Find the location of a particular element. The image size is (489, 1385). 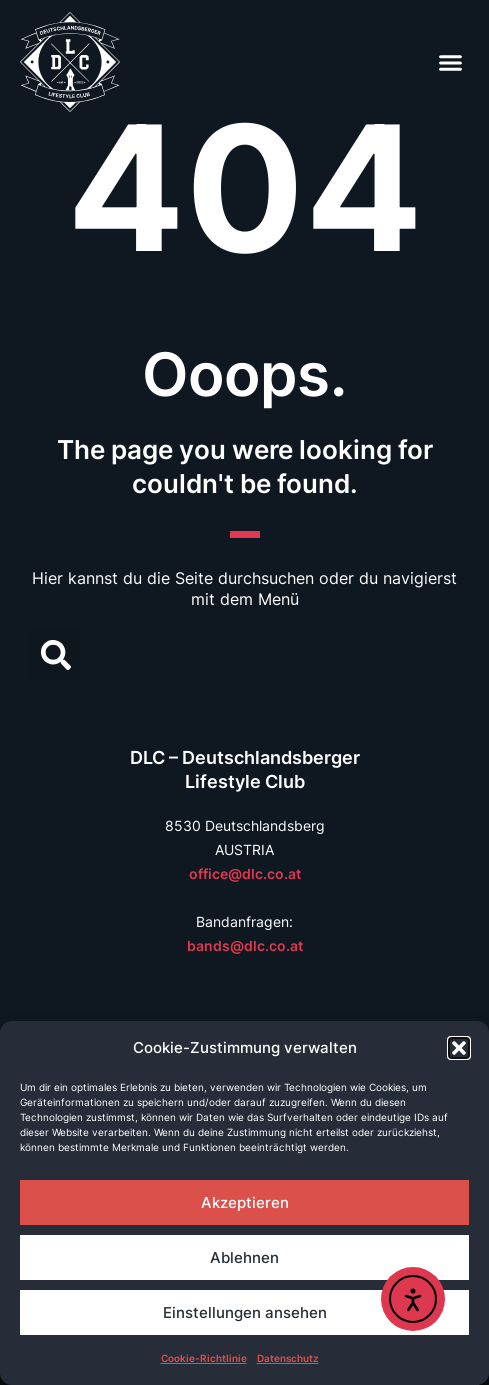

Einstellungen ansehen is located at coordinates (245, 1312).